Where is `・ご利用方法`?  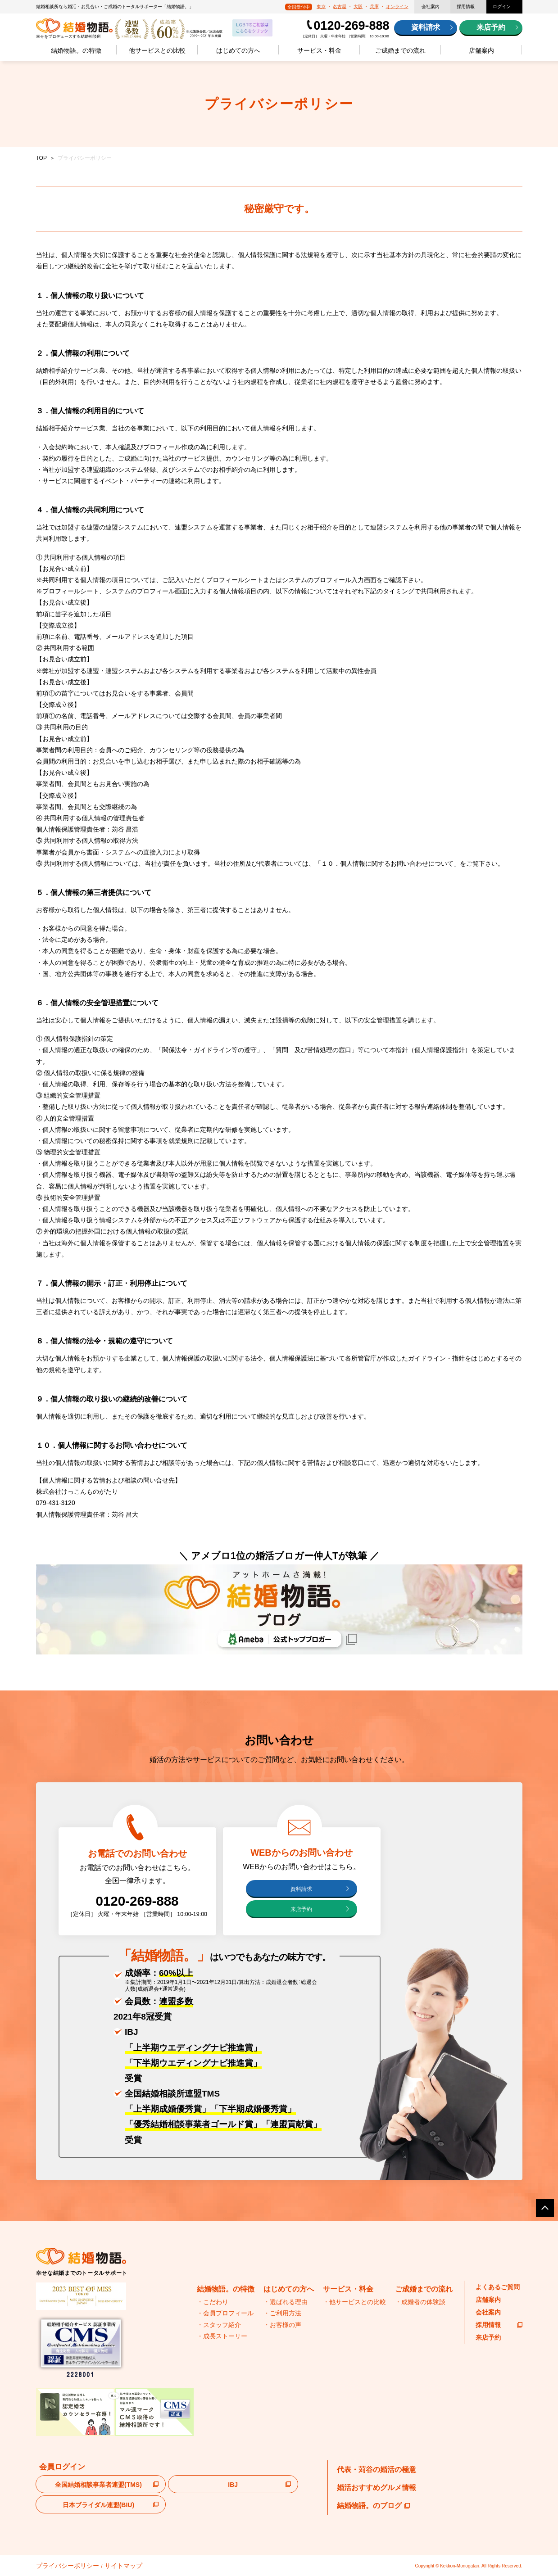 ・ご利用方法 is located at coordinates (282, 2315).